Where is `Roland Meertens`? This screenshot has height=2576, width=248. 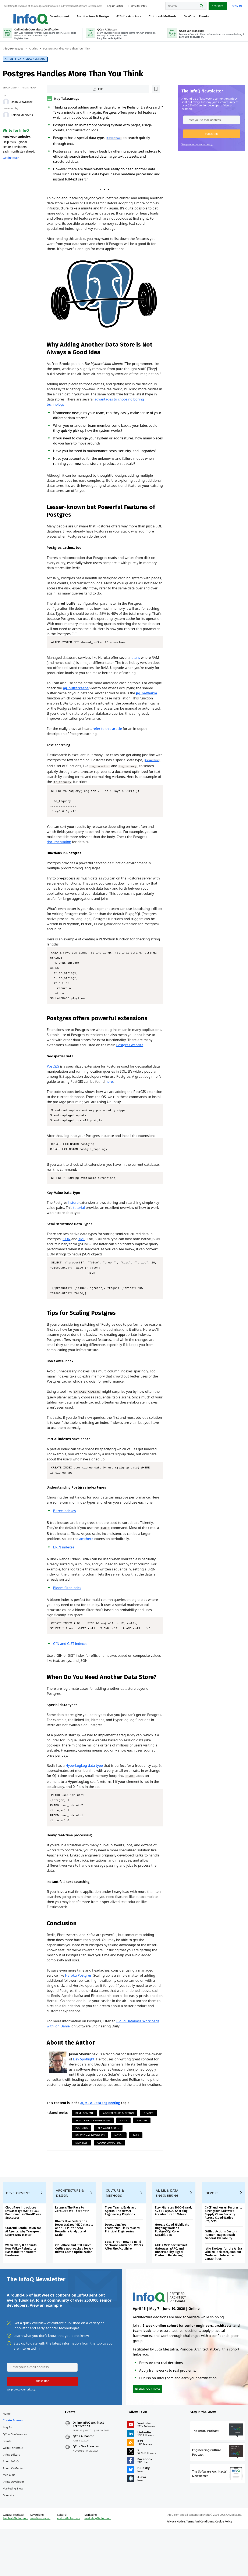 Roland Meertens is located at coordinates (23, 120).